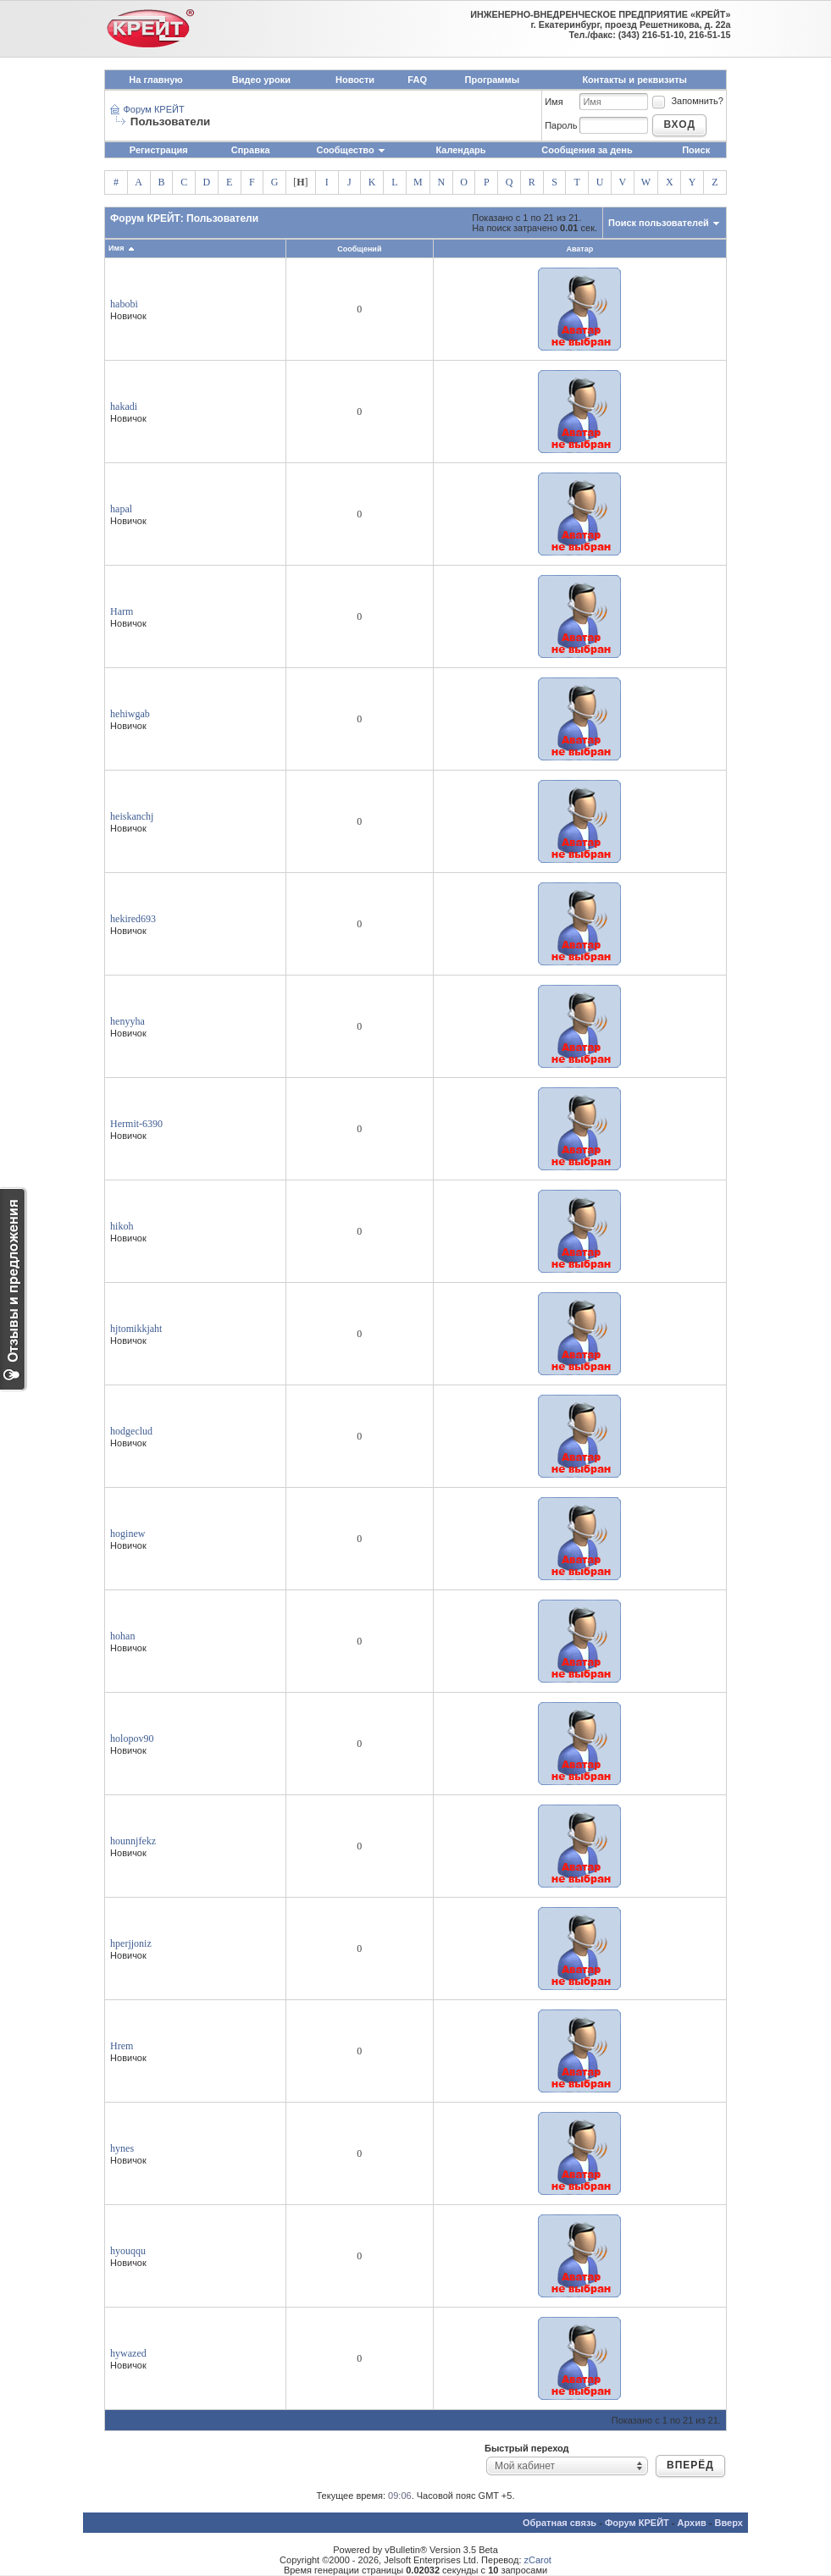 Image resolution: width=831 pixels, height=2576 pixels. What do you see at coordinates (121, 2046) in the screenshot?
I see `Hrem` at bounding box center [121, 2046].